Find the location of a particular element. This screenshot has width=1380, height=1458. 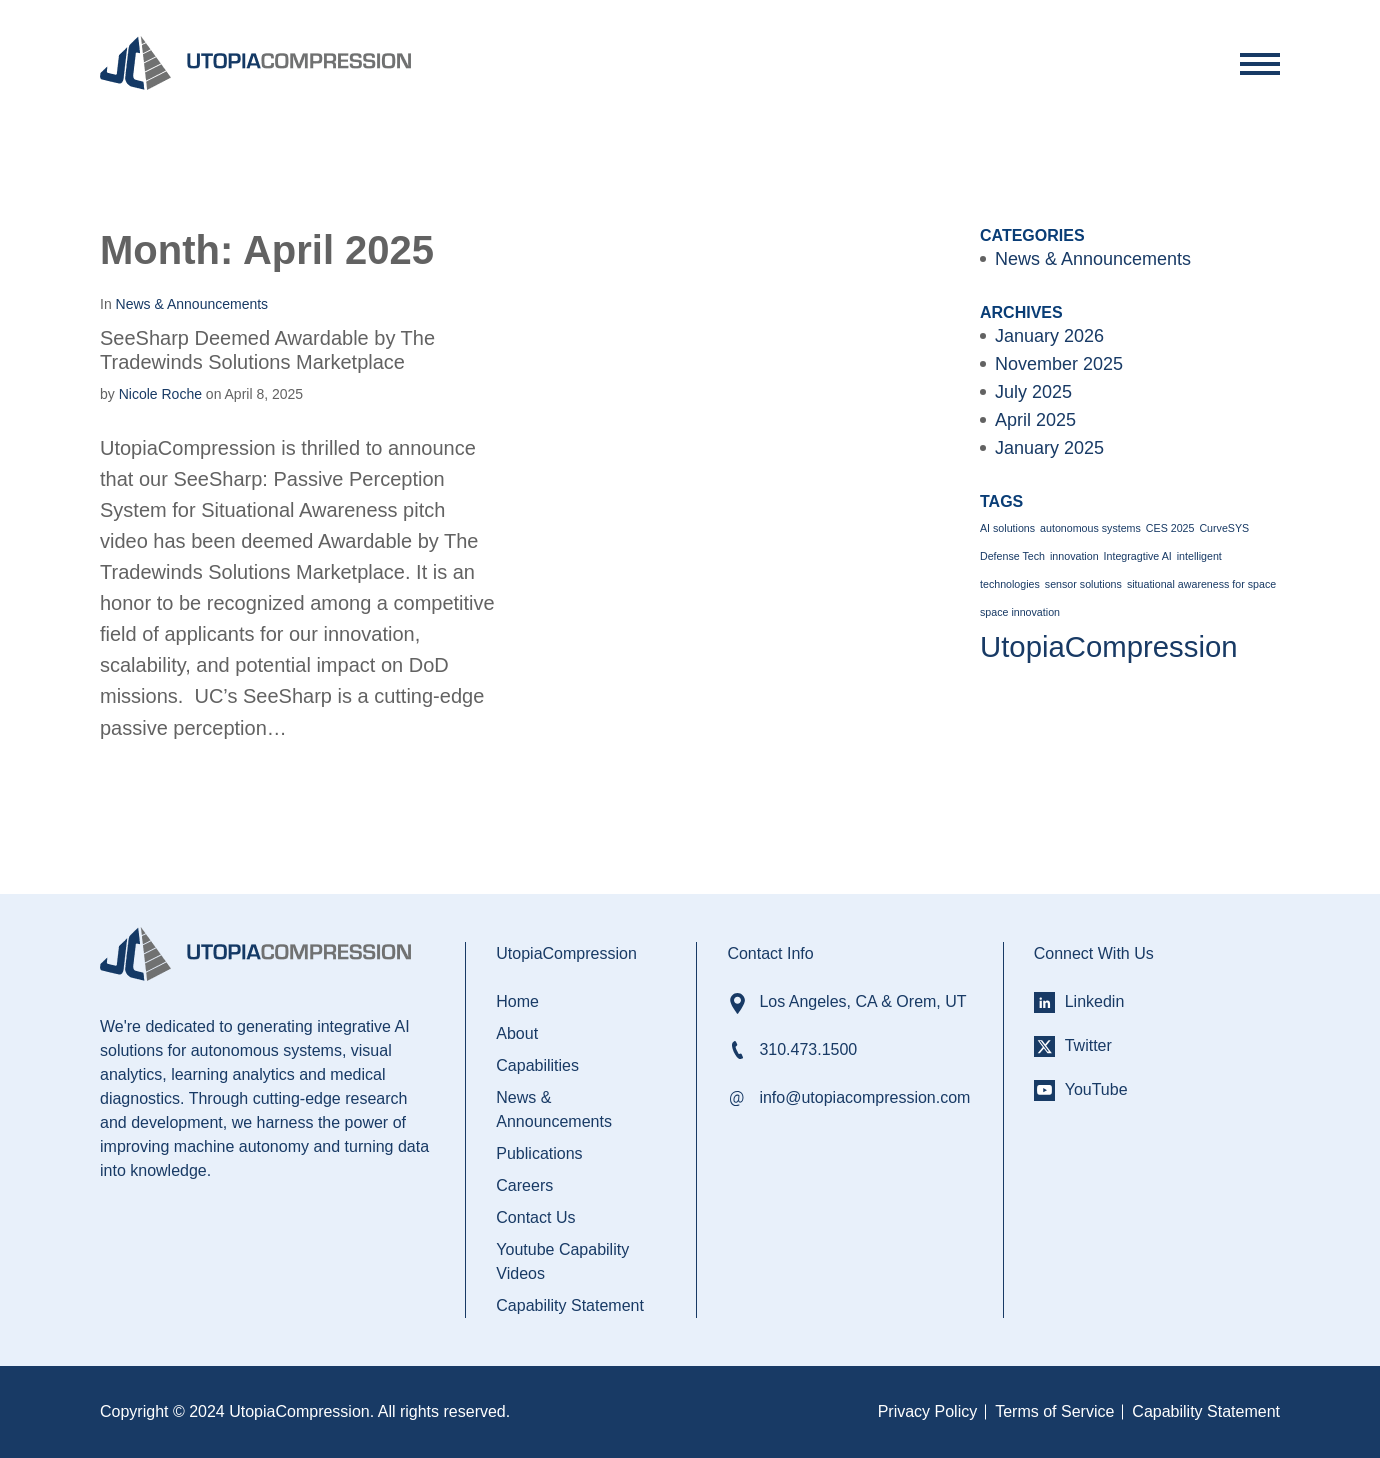

November 2025 is located at coordinates (1059, 364).